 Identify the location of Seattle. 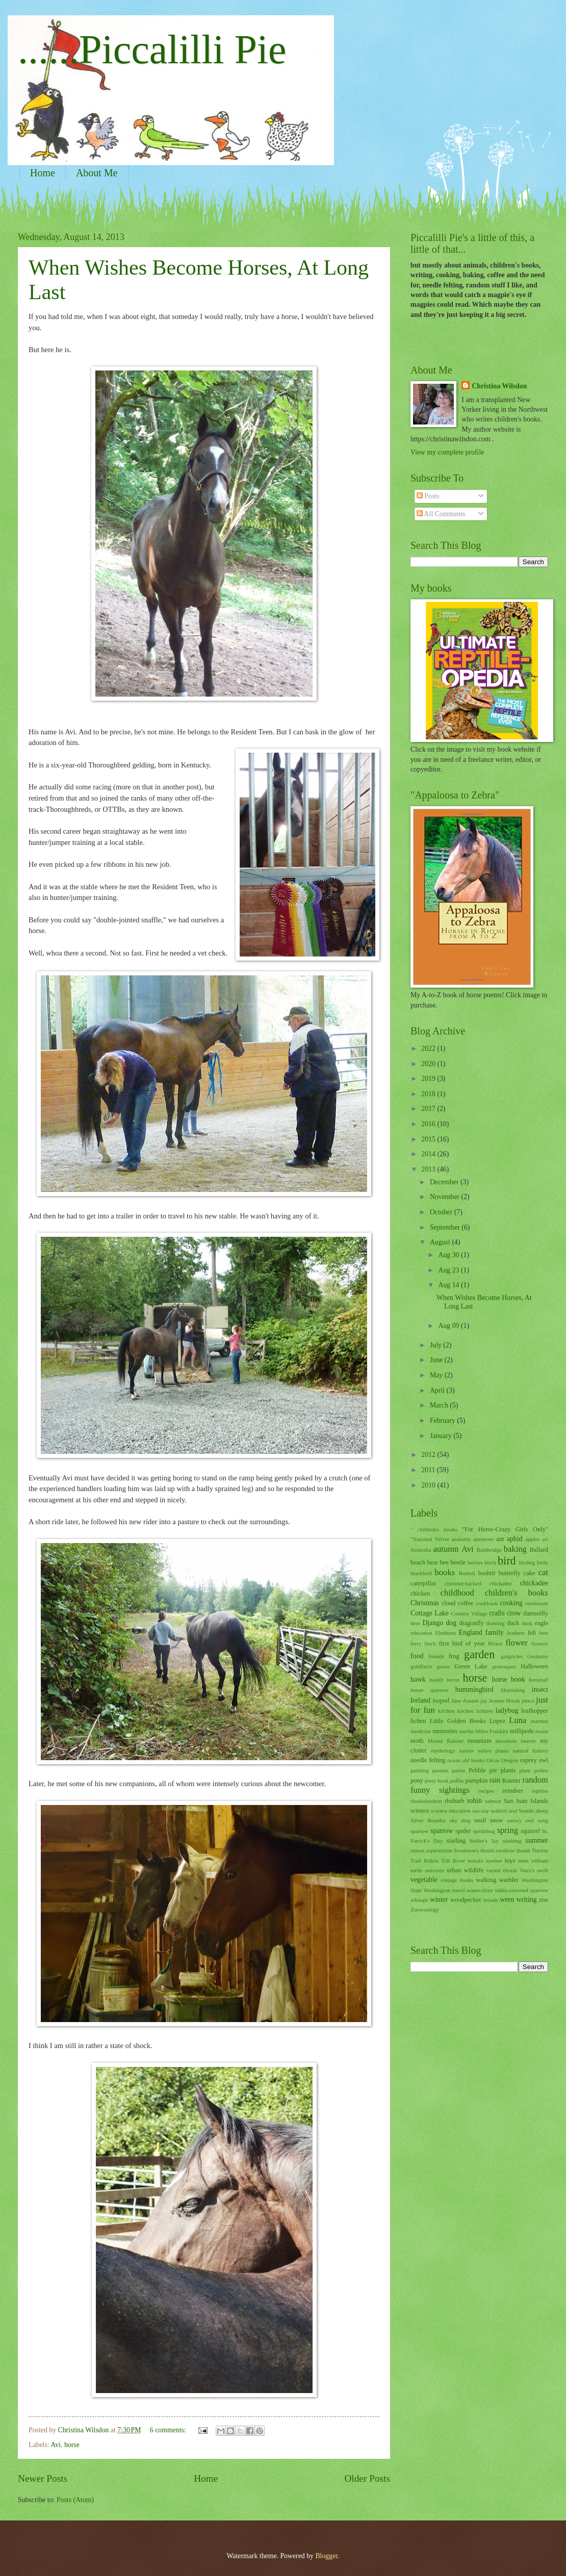
(526, 1811).